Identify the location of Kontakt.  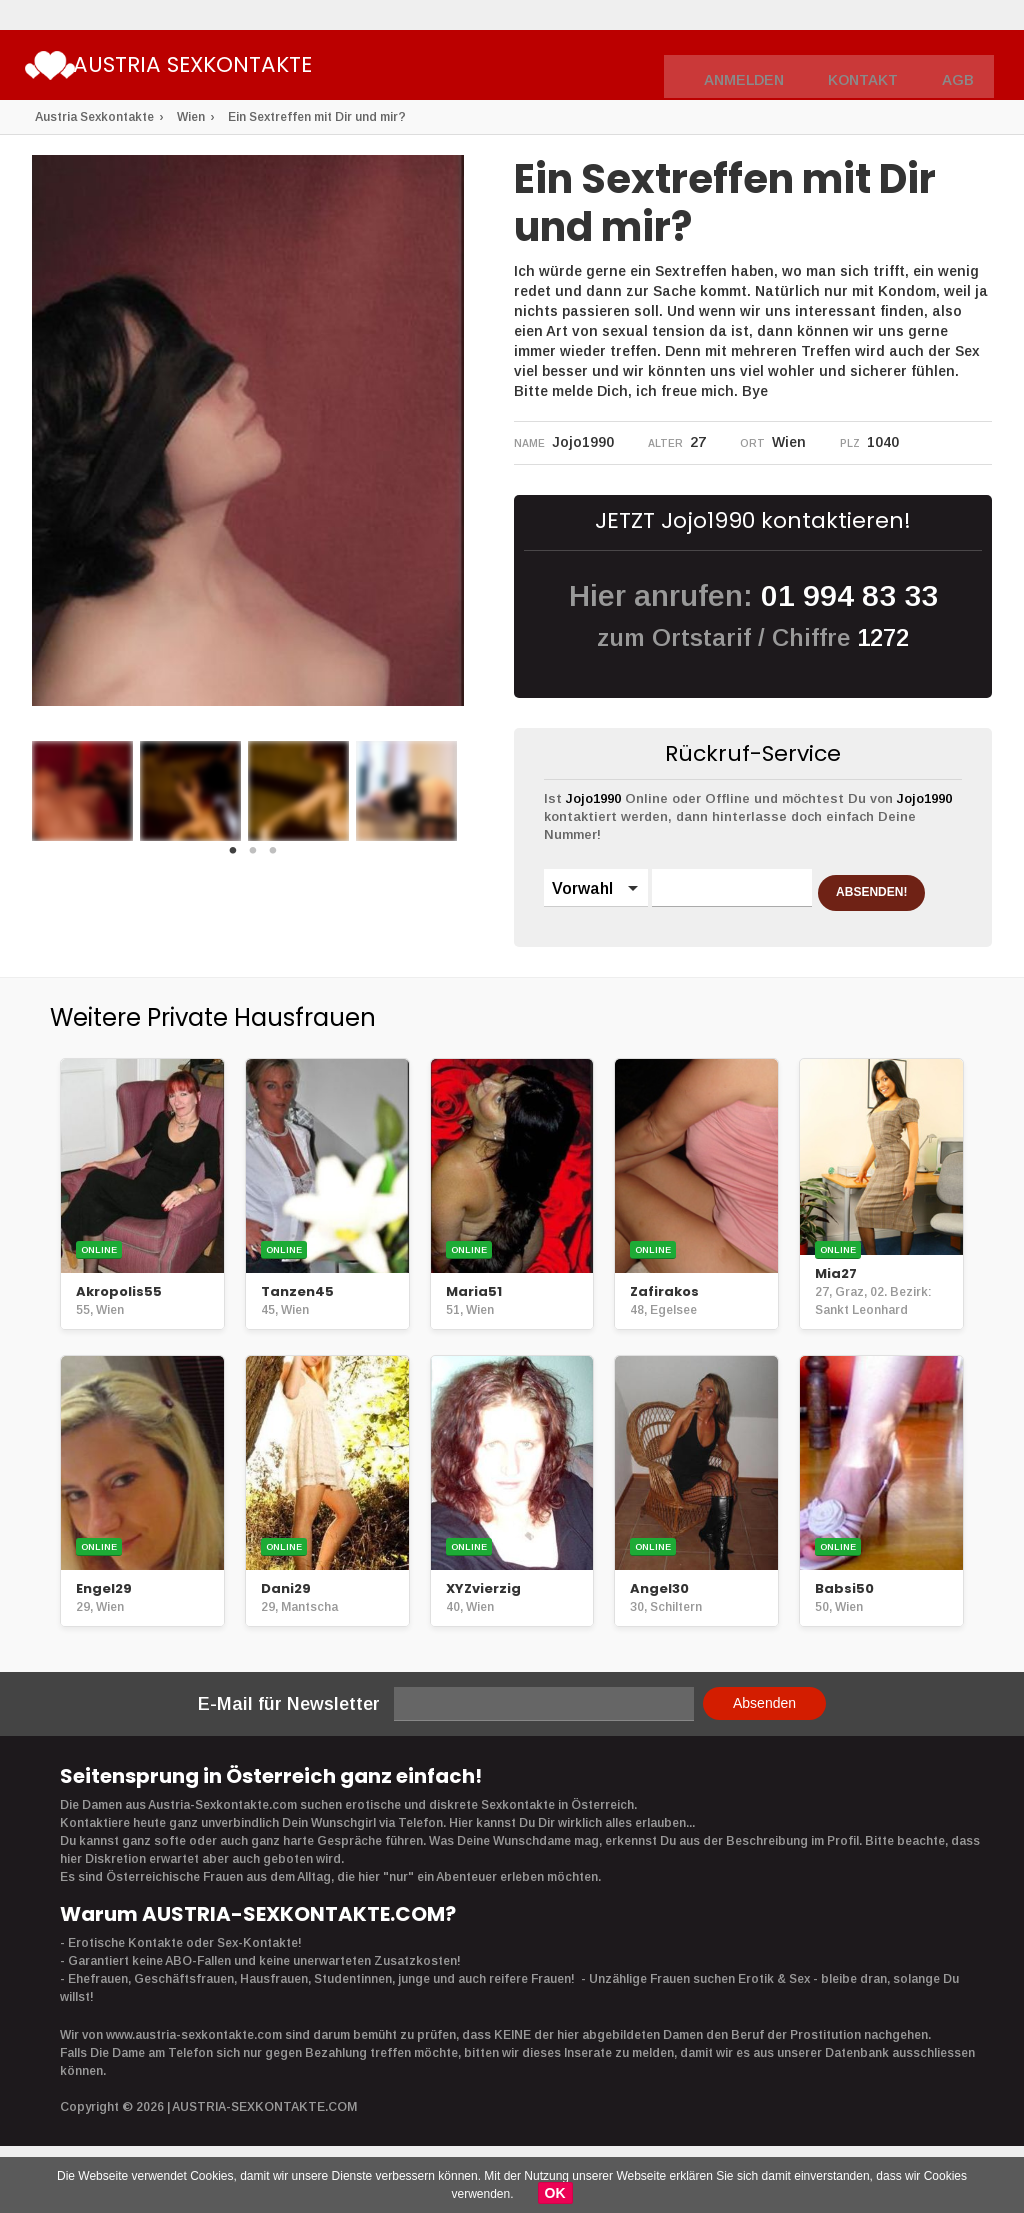
(872, 66).